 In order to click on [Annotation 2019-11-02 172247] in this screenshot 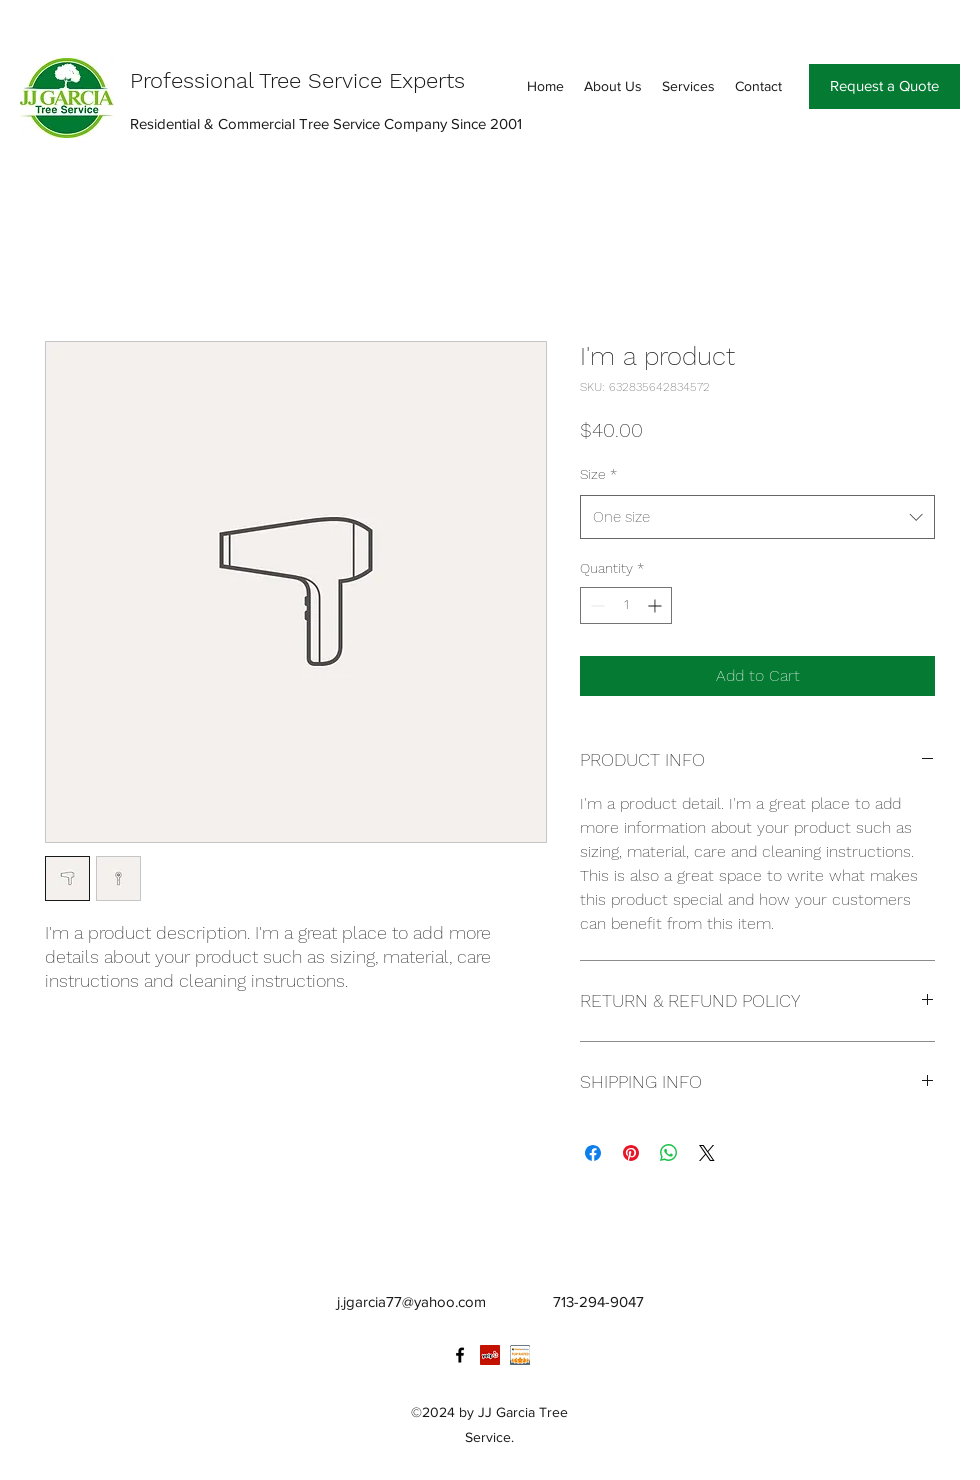, I will do `click(520, 1355)`.